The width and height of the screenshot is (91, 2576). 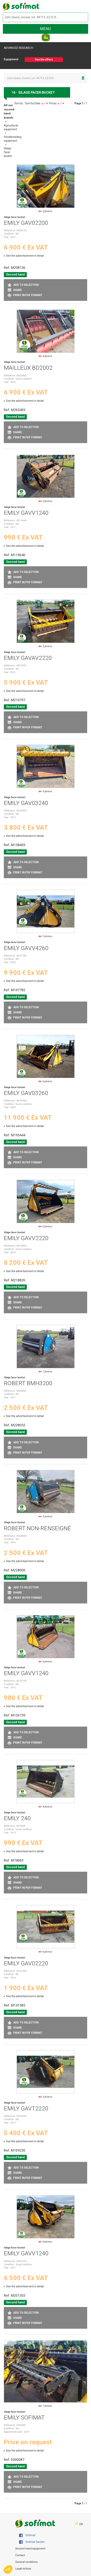 What do you see at coordinates (20, 2555) in the screenshot?
I see `Contact` at bounding box center [20, 2555].